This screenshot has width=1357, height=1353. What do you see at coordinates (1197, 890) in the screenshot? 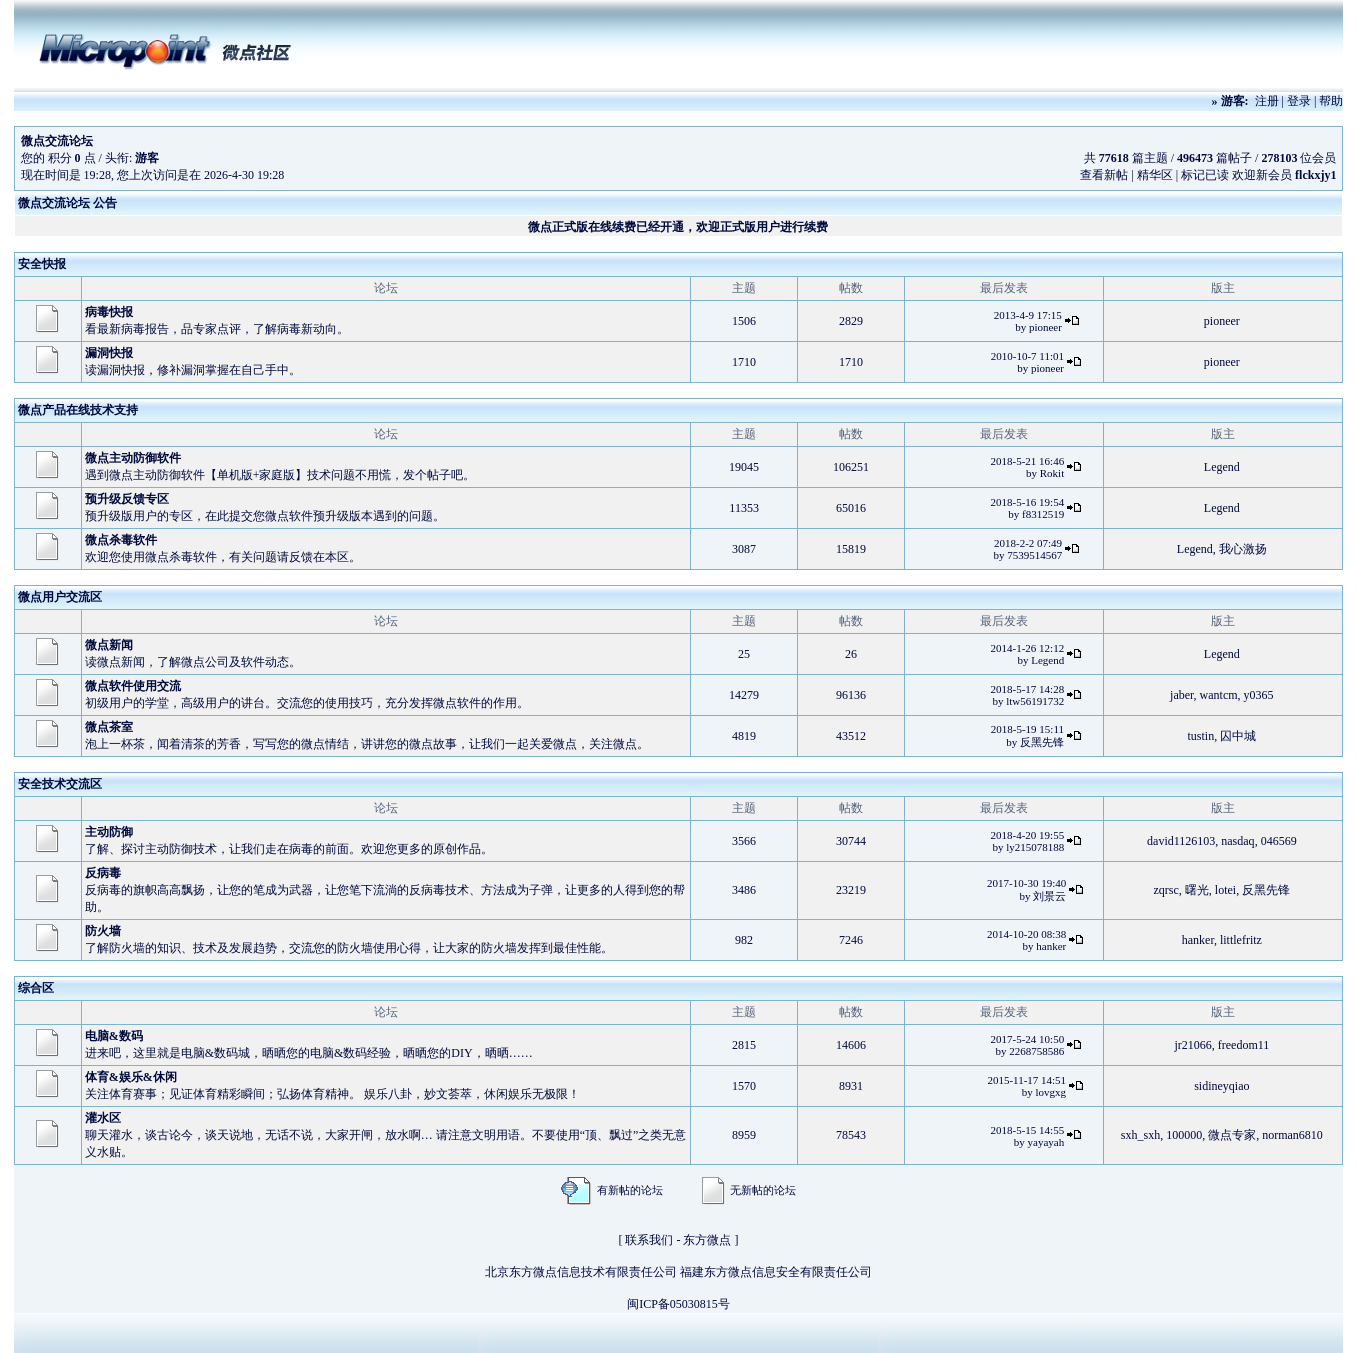
I see `曙光` at bounding box center [1197, 890].